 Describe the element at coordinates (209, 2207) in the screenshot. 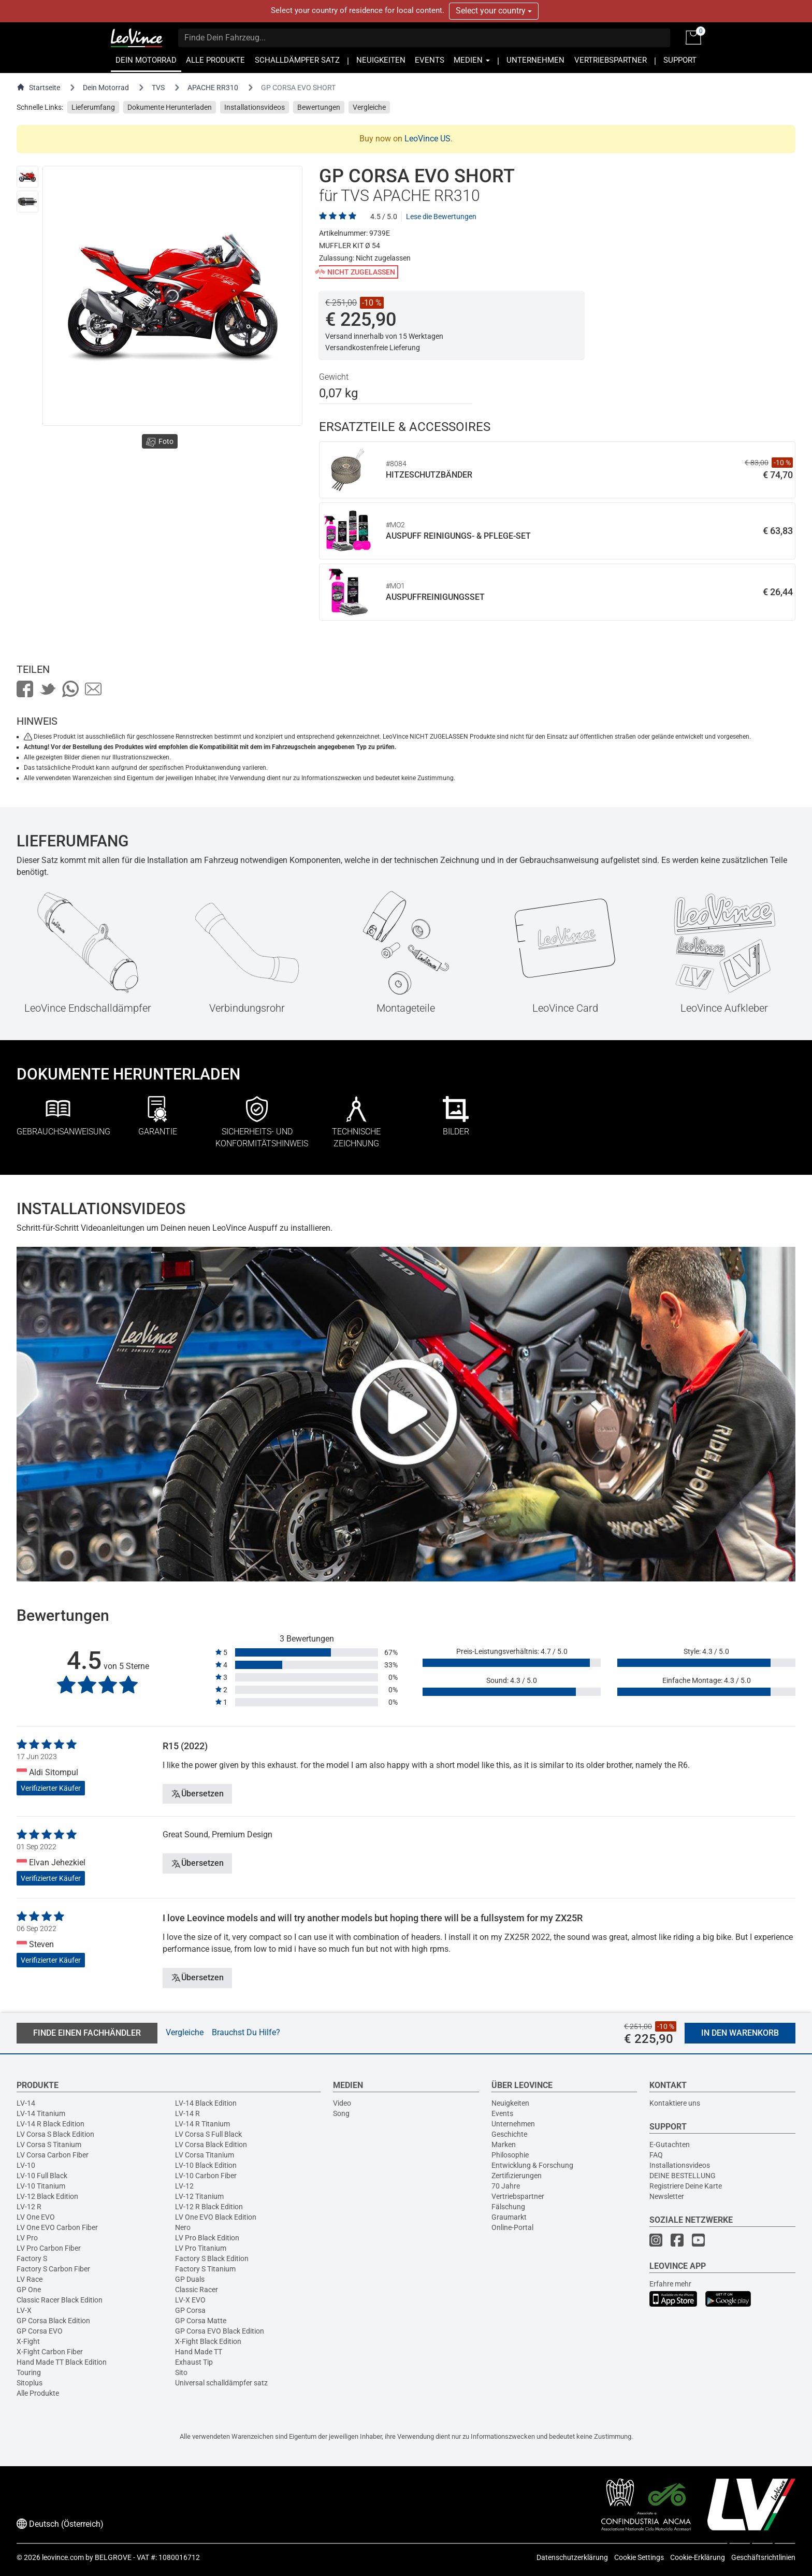

I see `LV-12 R Black Edition` at that location.